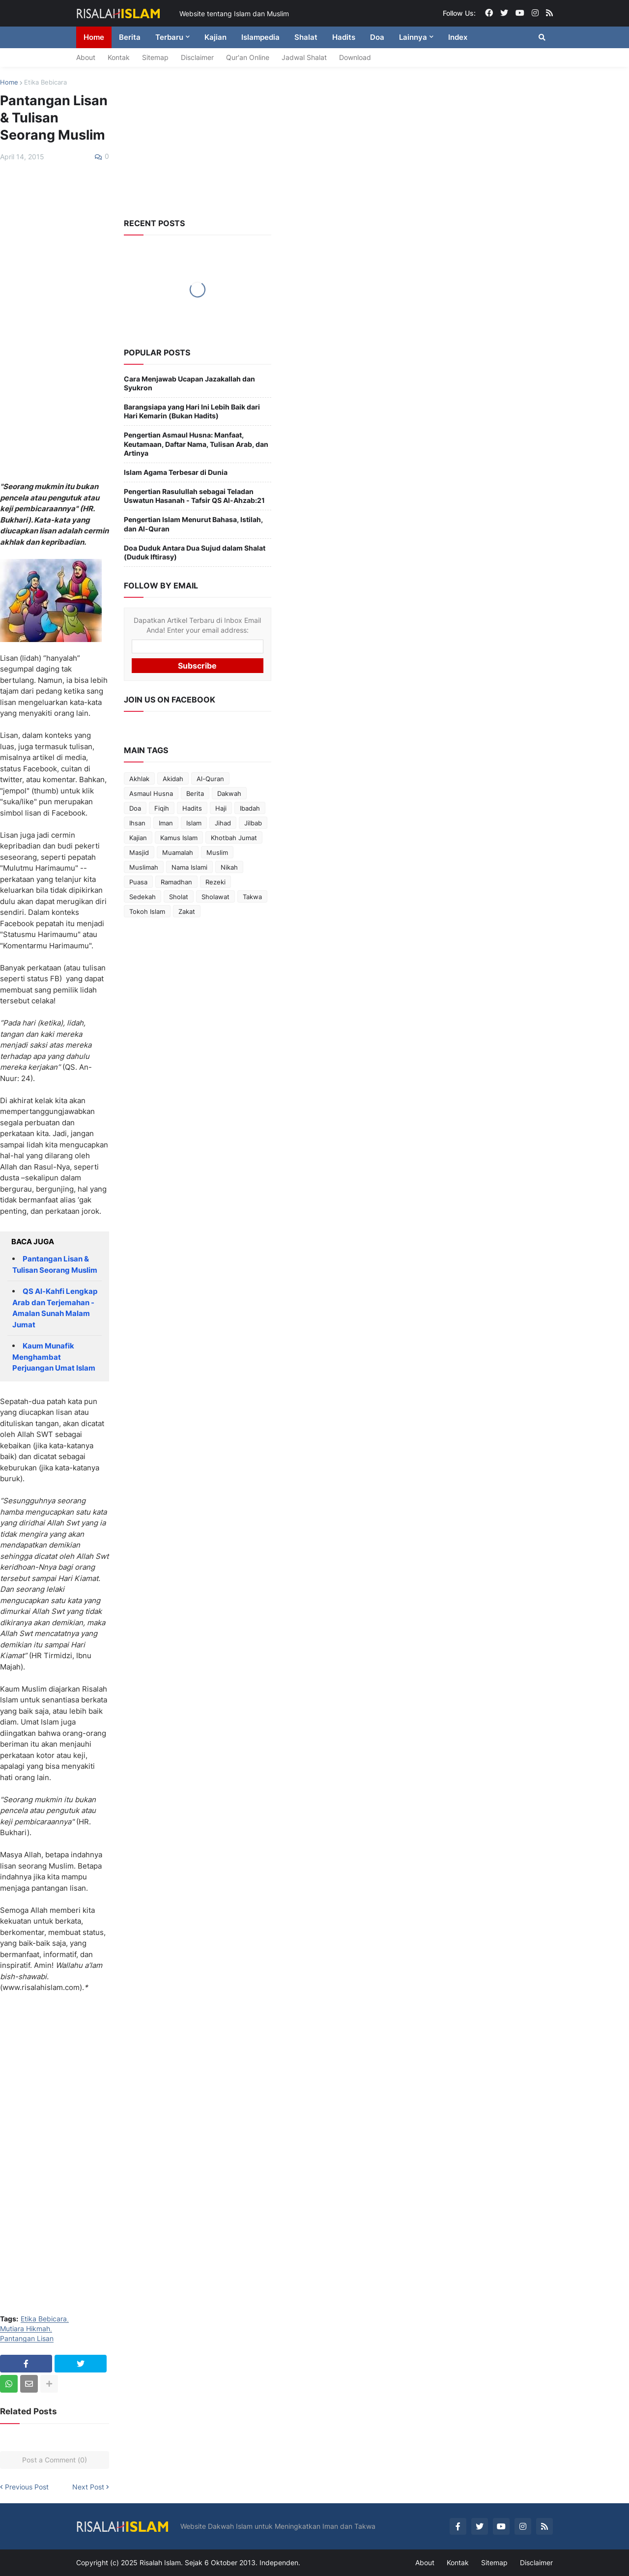 The height and width of the screenshot is (2576, 629). What do you see at coordinates (94, 37) in the screenshot?
I see `Home [menuitem]` at bounding box center [94, 37].